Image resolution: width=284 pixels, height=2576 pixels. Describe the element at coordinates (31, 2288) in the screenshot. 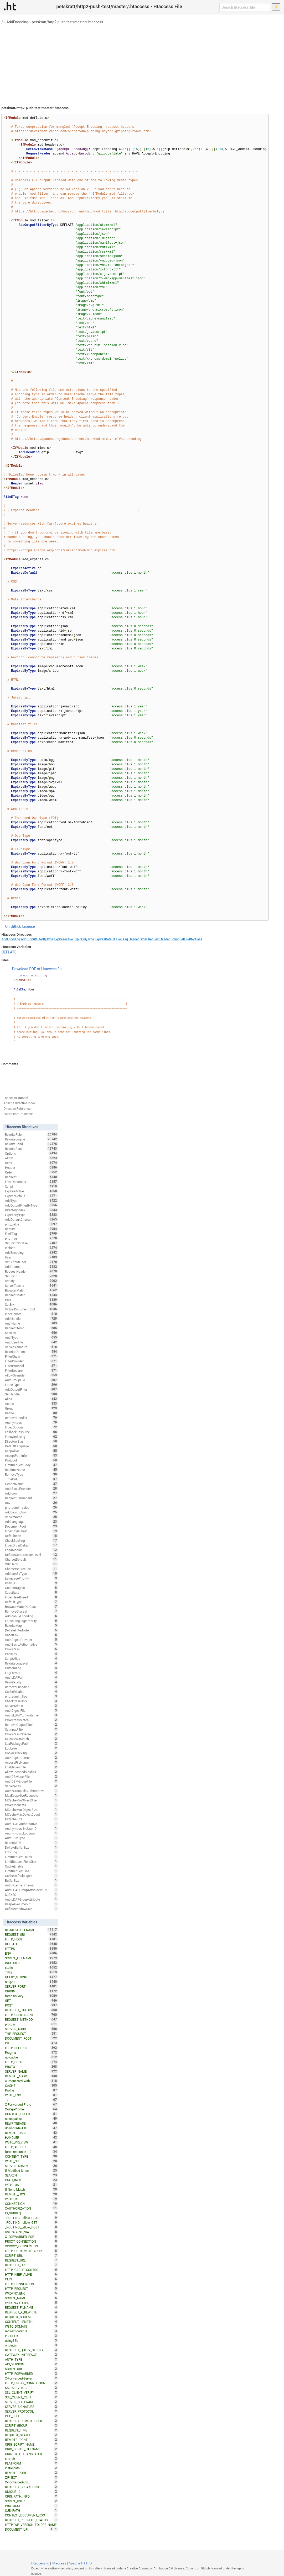

I see `HTTP_REQUEST` at that location.